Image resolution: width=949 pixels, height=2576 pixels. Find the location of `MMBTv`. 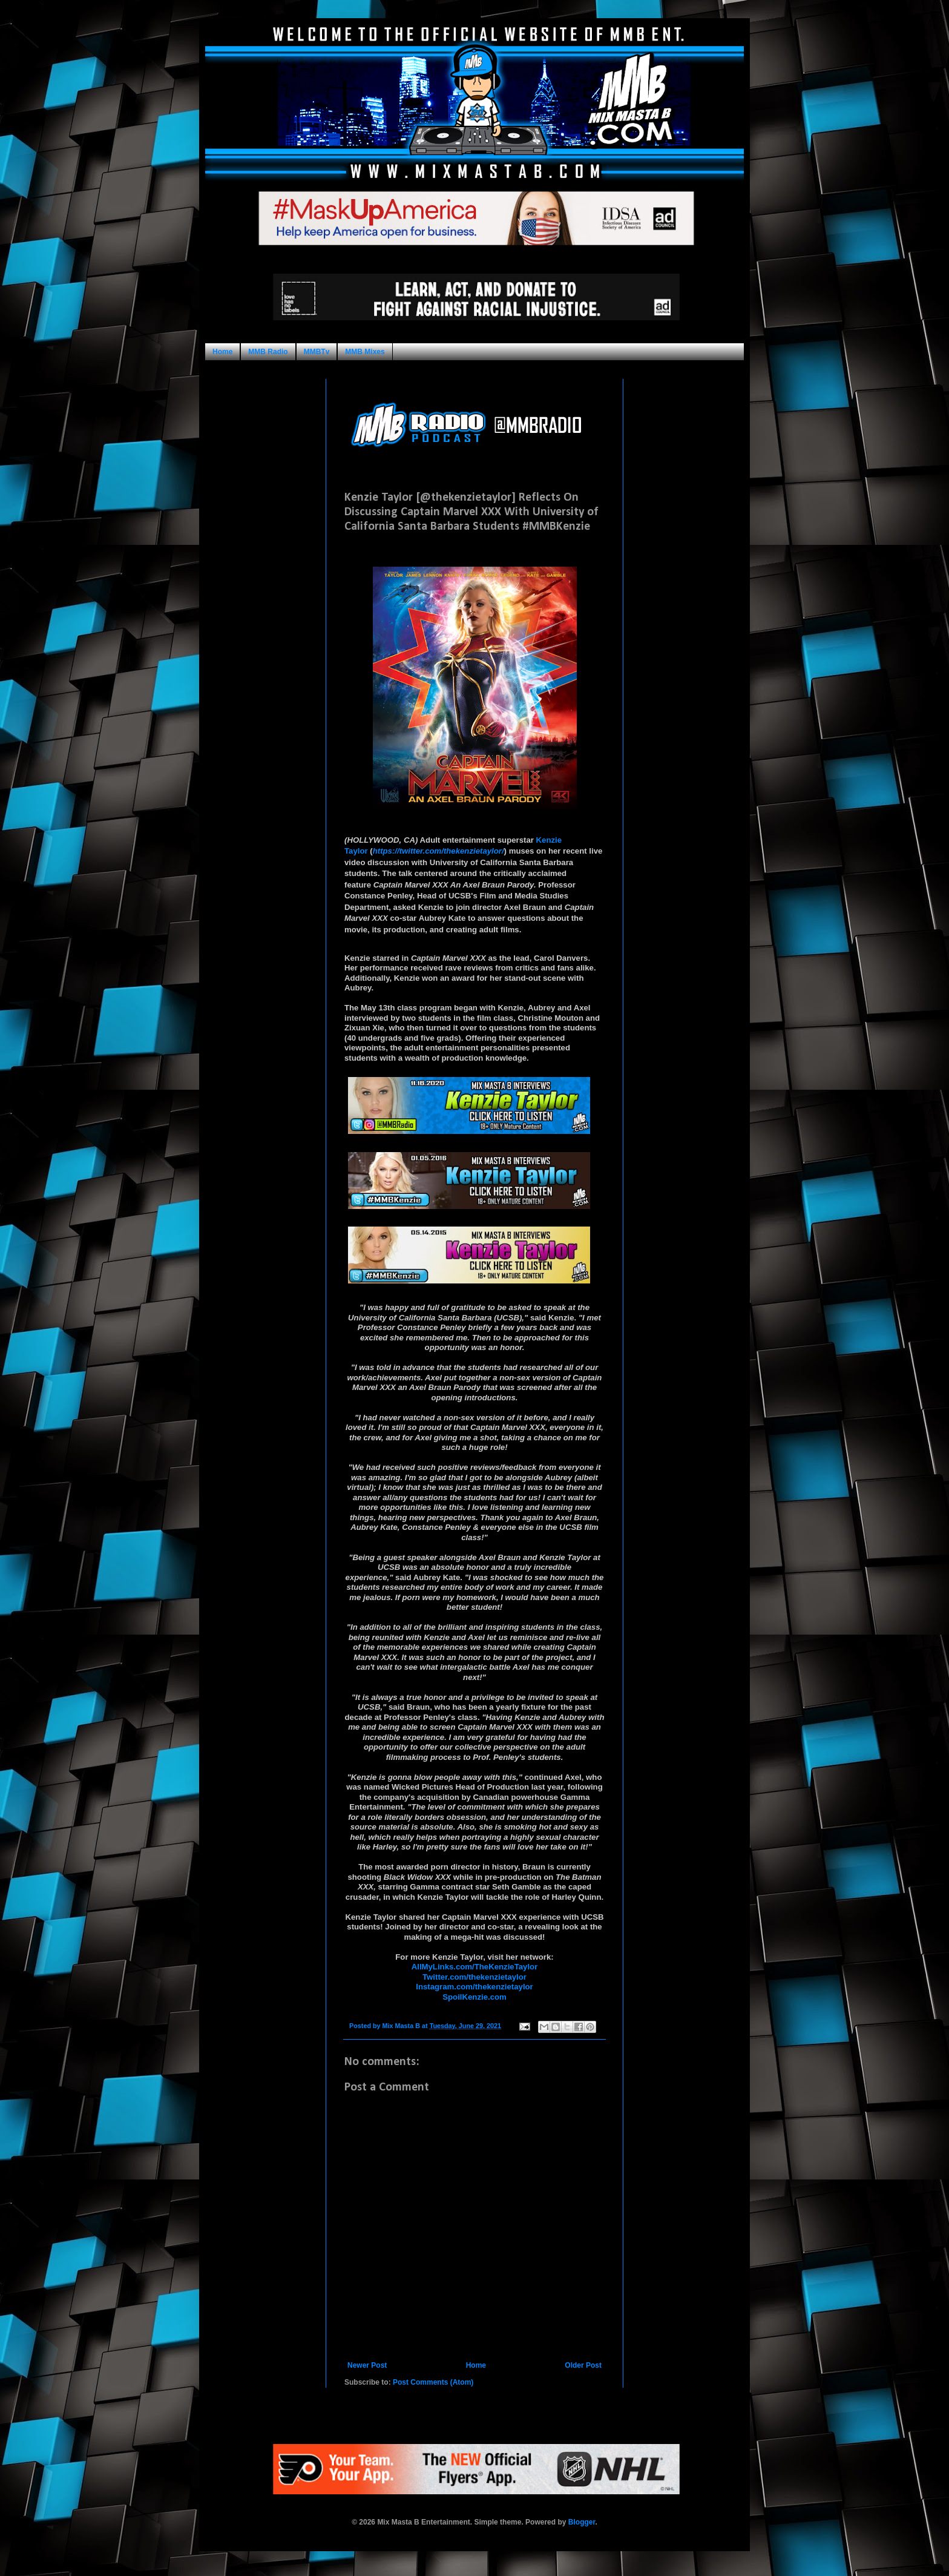

MMBTv is located at coordinates (317, 352).